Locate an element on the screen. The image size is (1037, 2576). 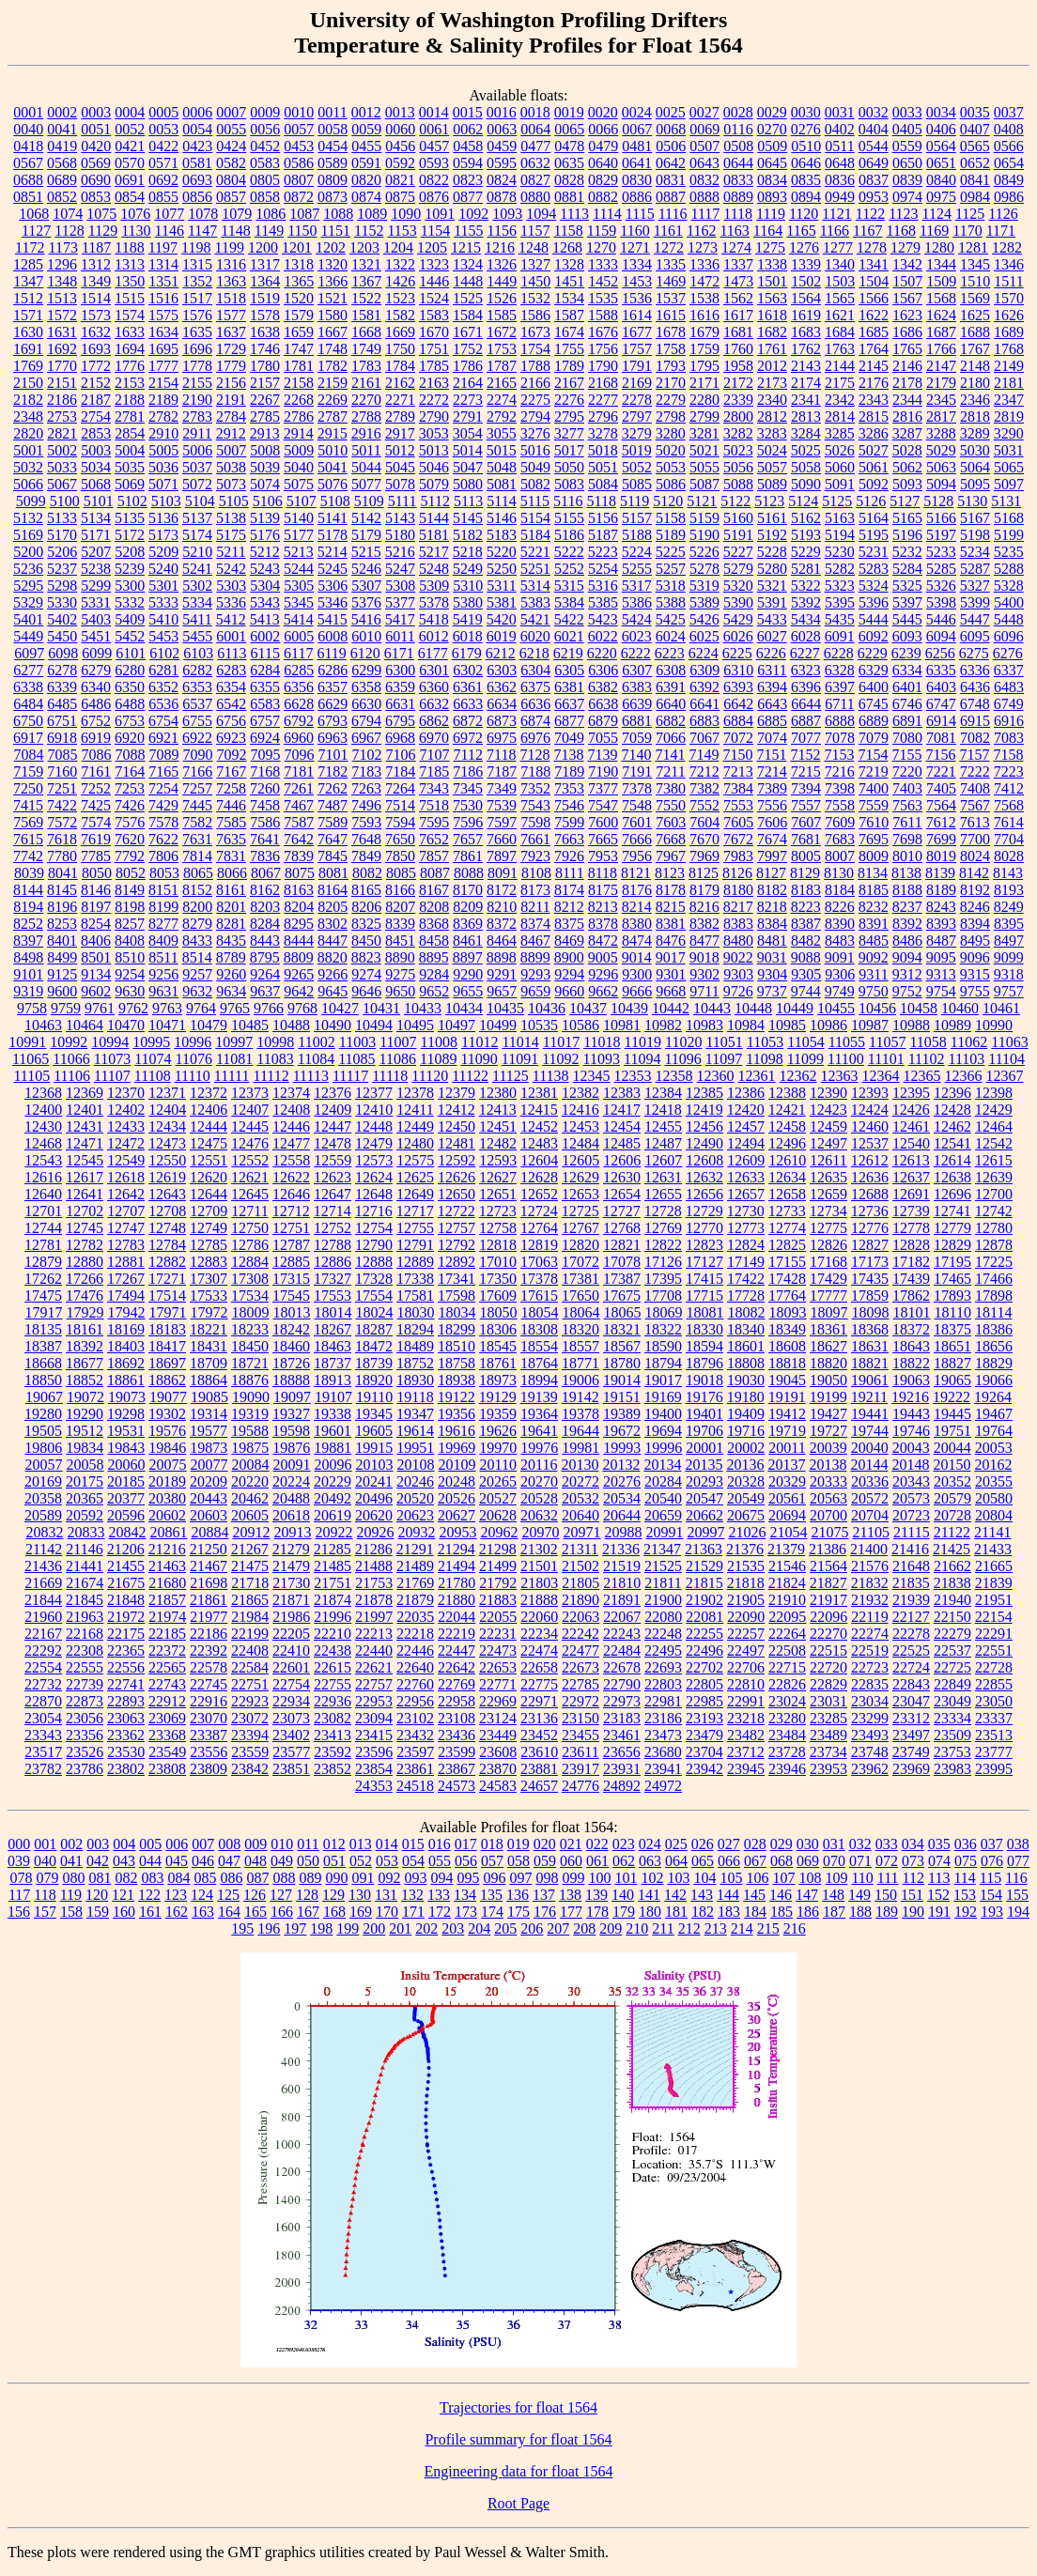
8176 is located at coordinates (637, 890).